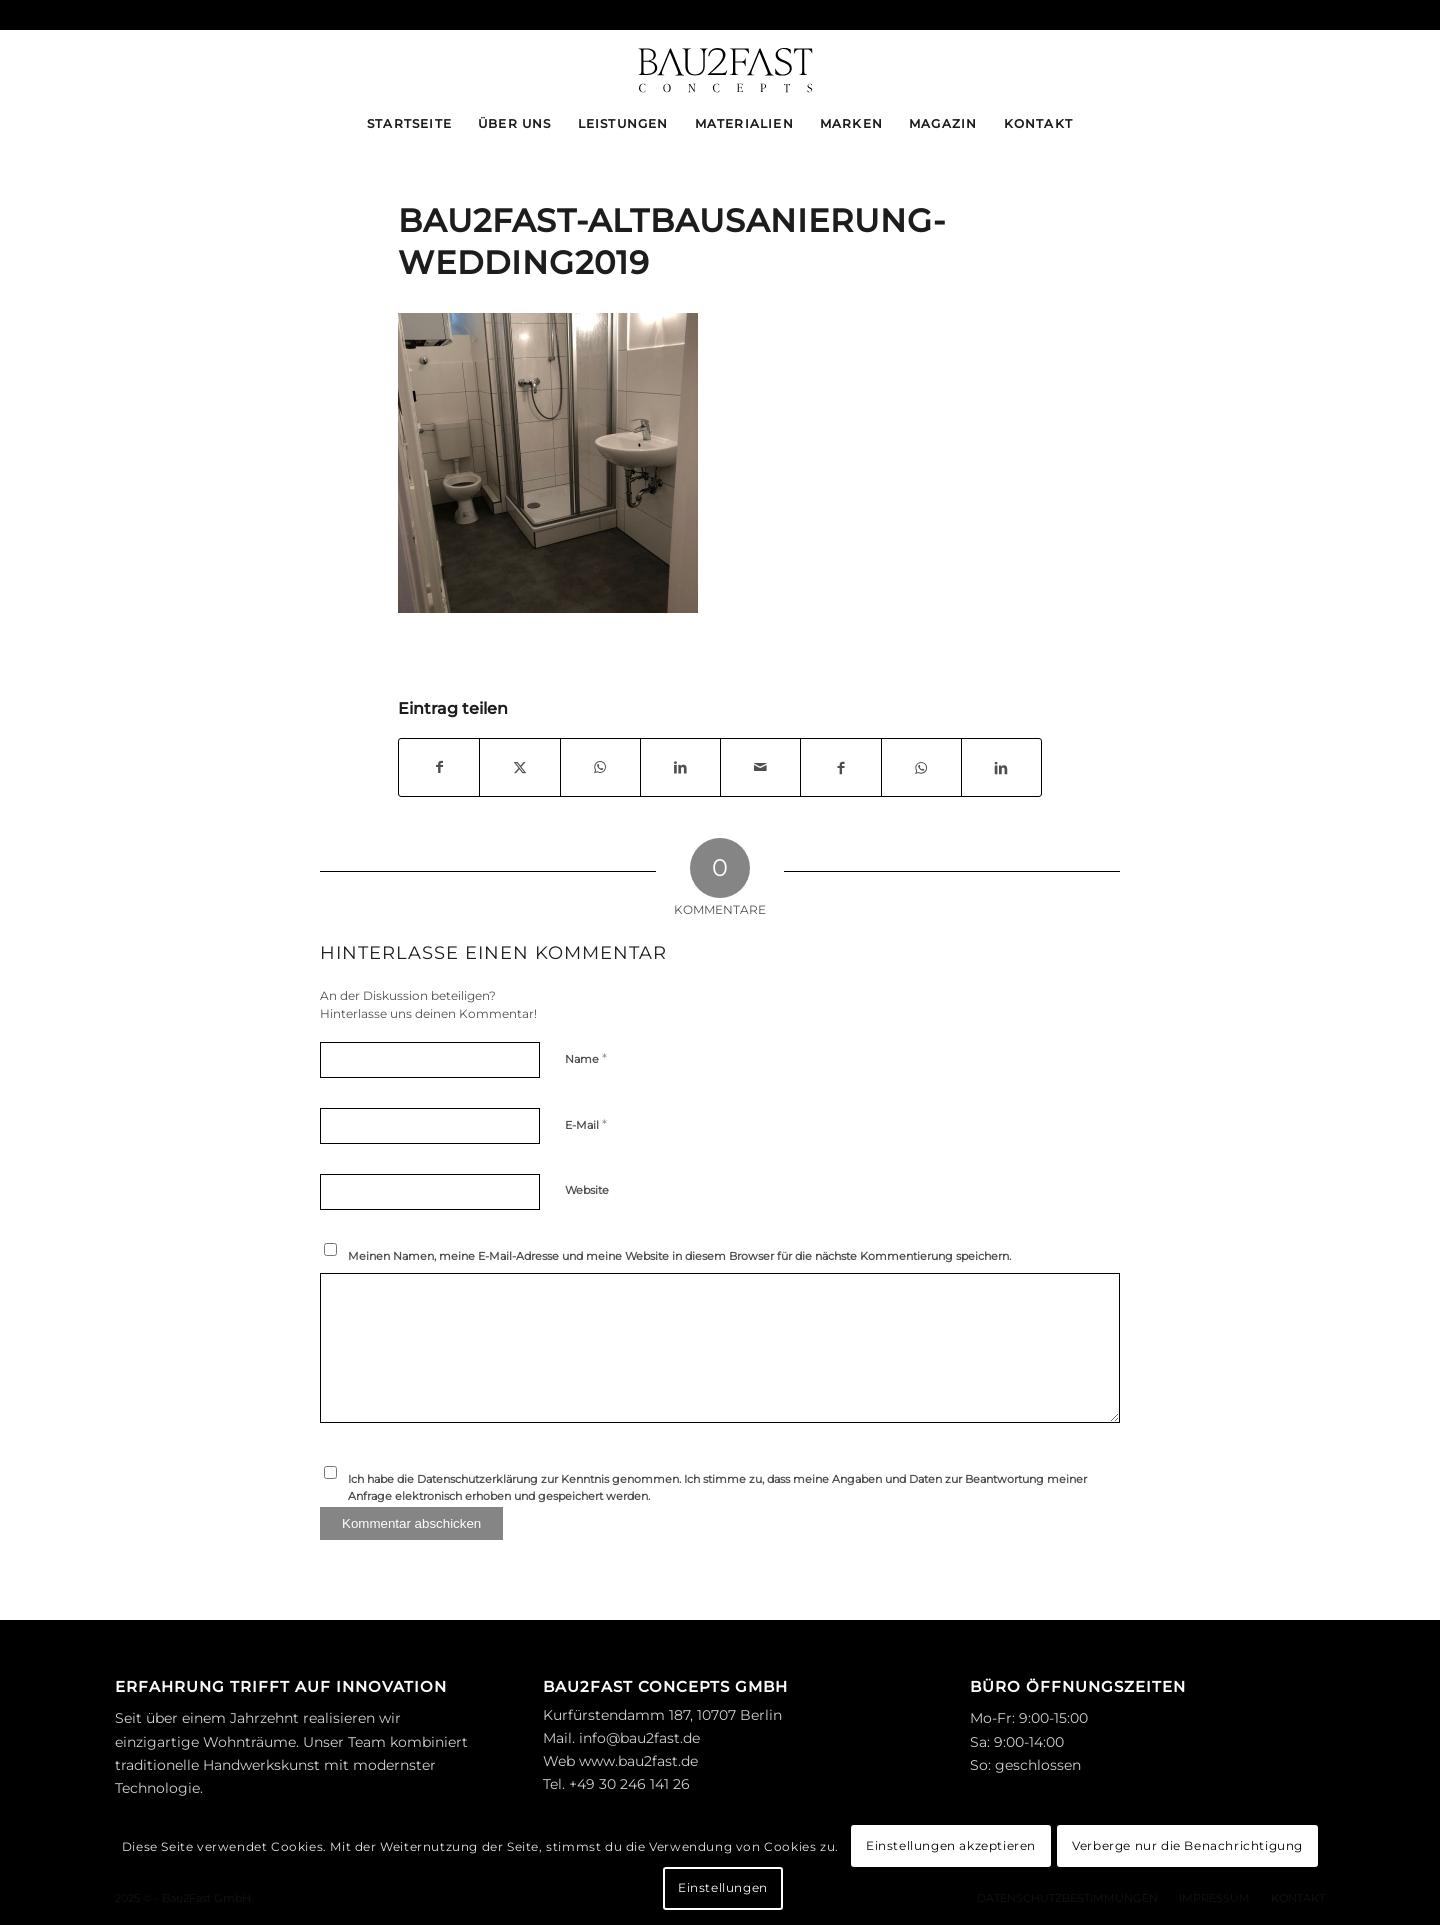 This screenshot has width=1440, height=1925. I want to click on Einstellungen, so click(723, 1887).